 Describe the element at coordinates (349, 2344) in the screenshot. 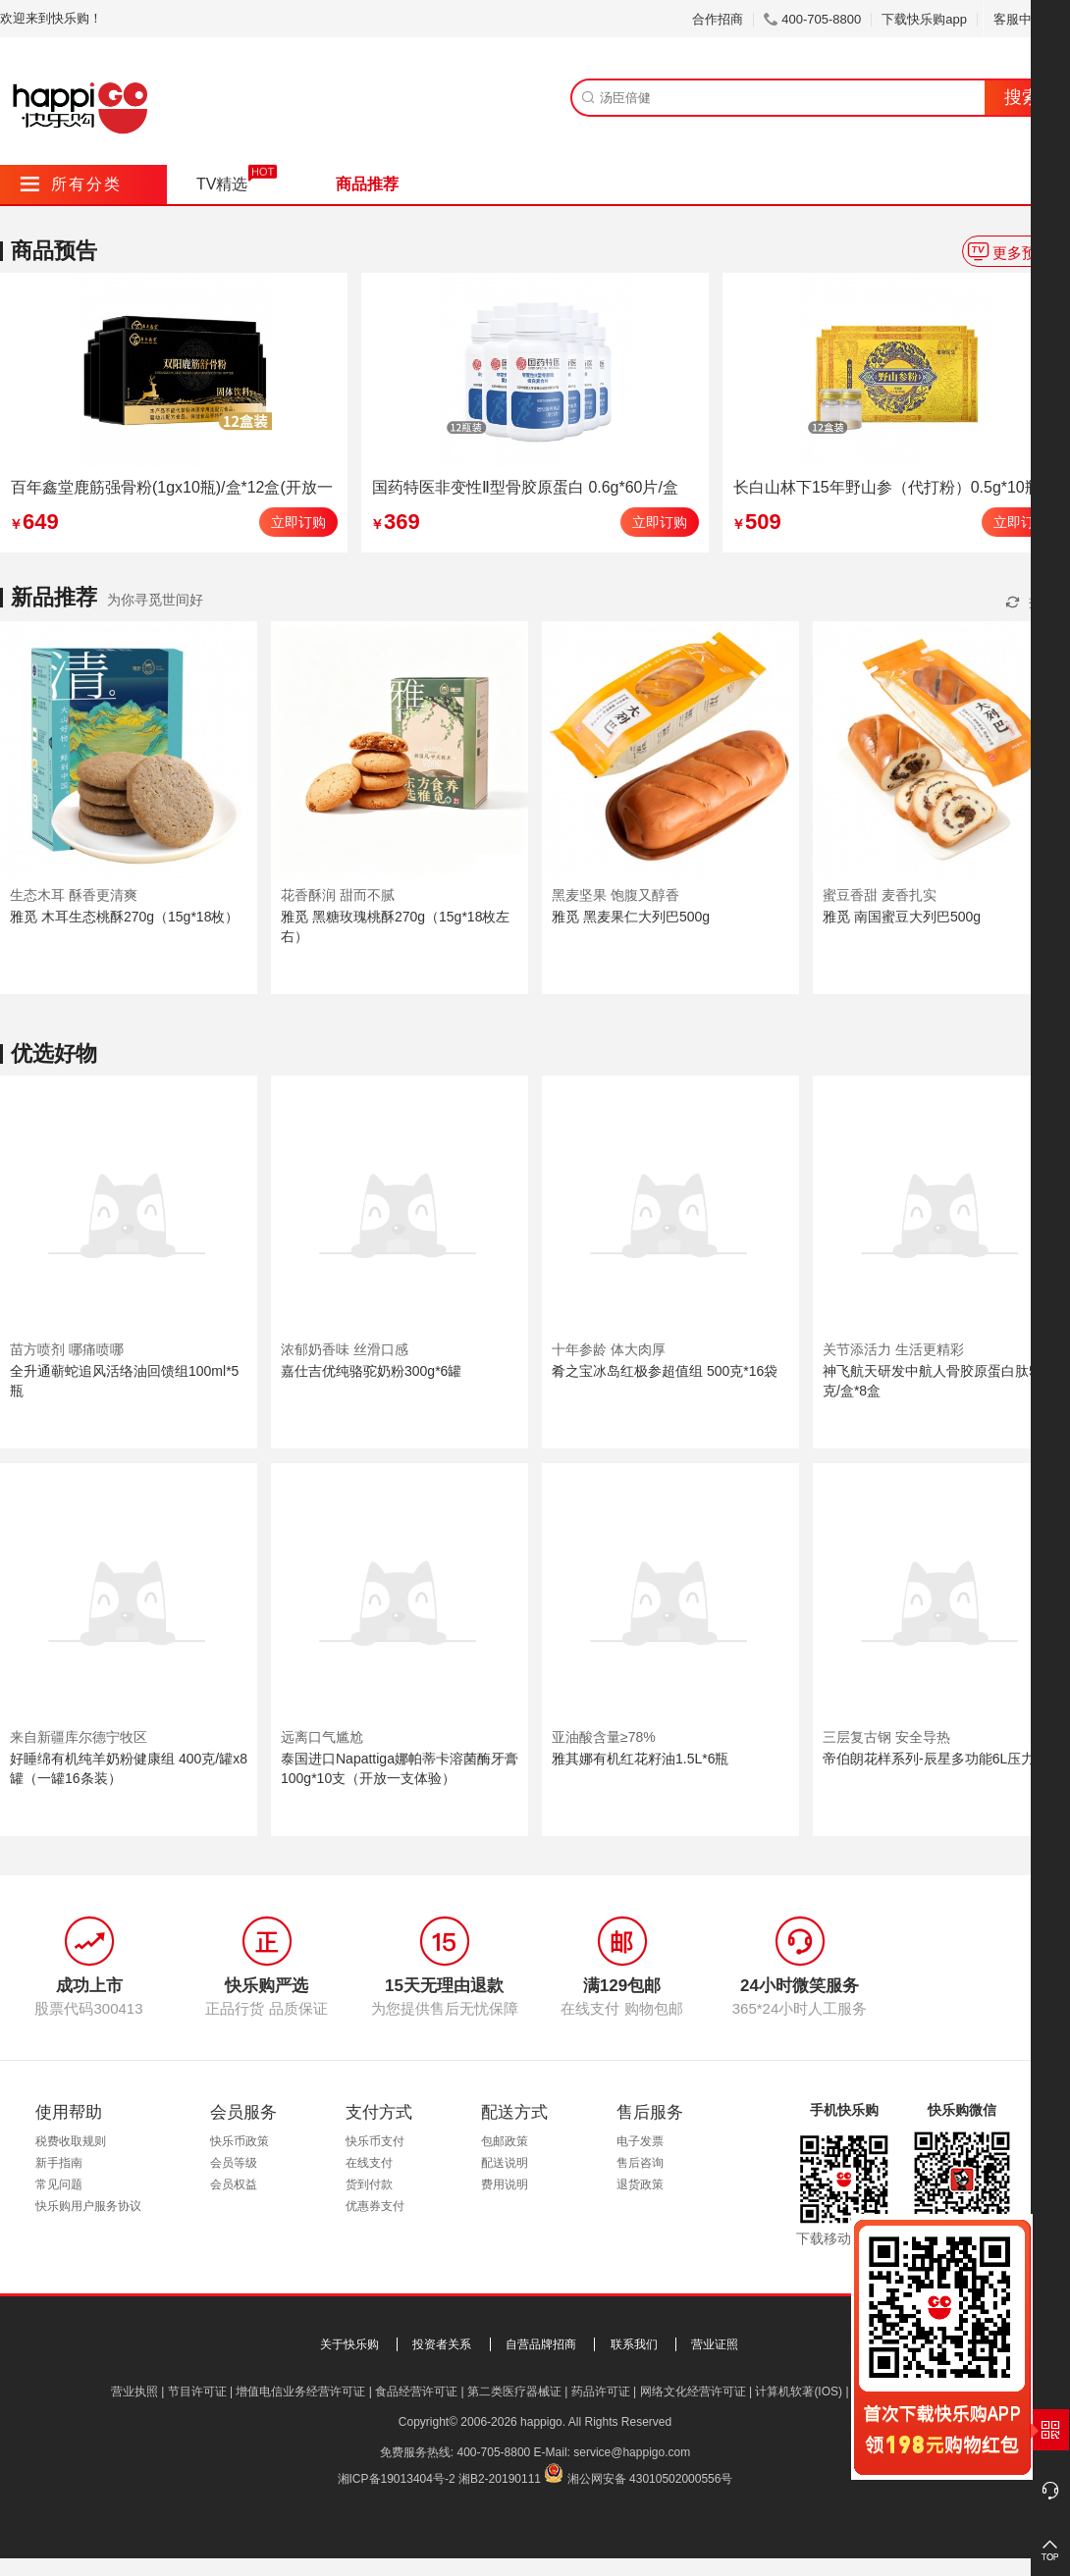

I see `关于快乐购` at that location.